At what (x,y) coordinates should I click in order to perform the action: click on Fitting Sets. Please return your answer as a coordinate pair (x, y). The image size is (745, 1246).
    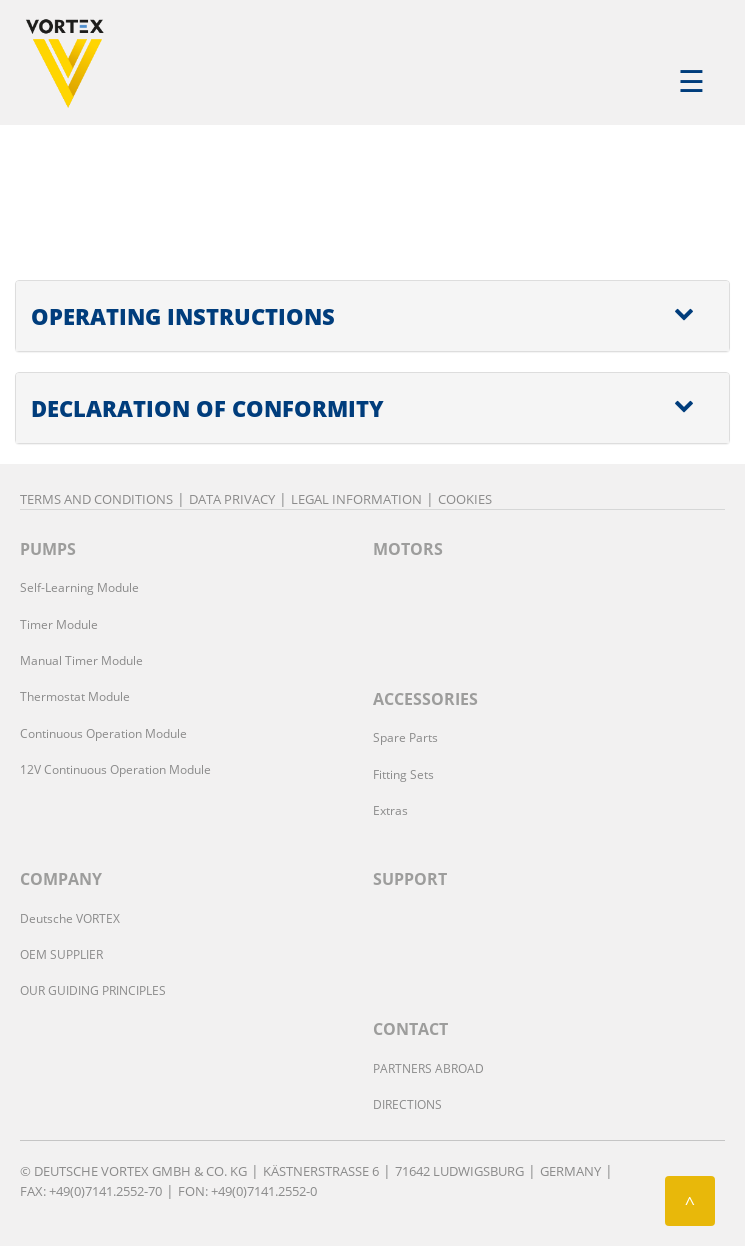
    Looking at the image, I should click on (403, 774).